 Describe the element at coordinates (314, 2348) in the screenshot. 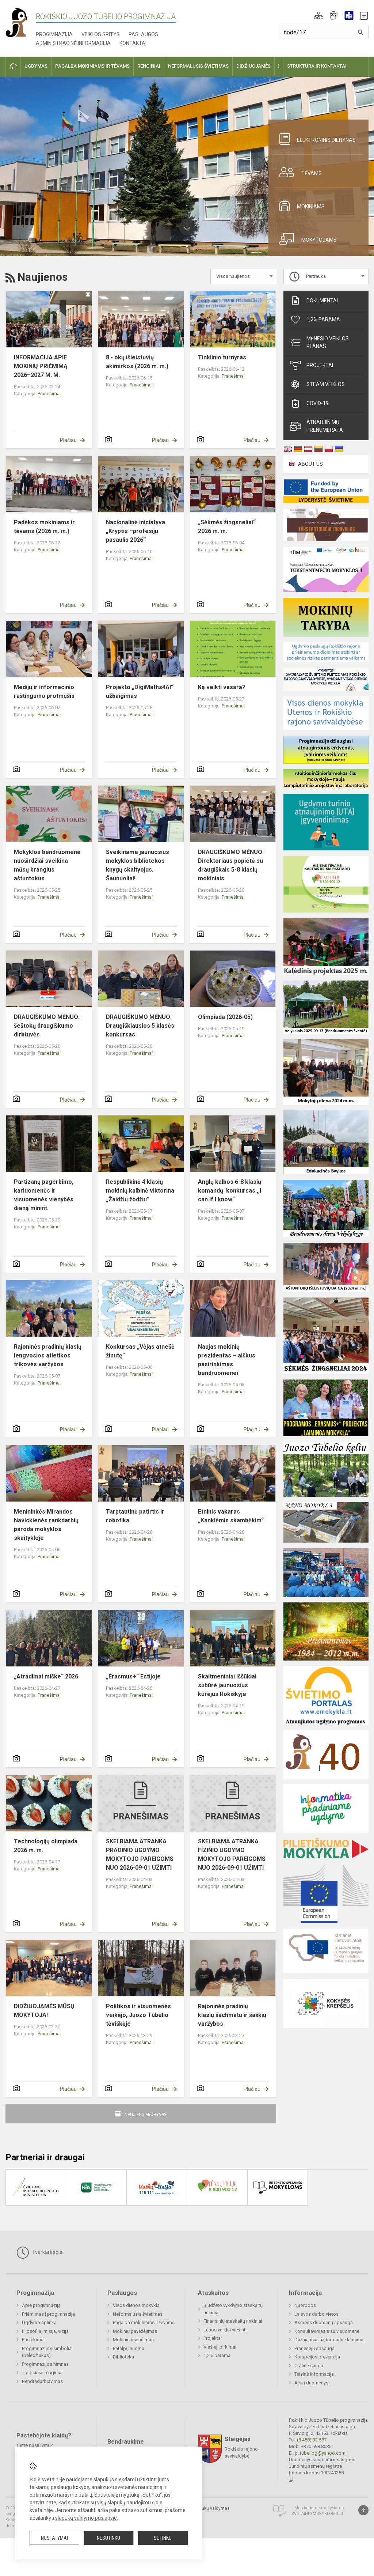

I see `Pranešėjų apsauga` at that location.